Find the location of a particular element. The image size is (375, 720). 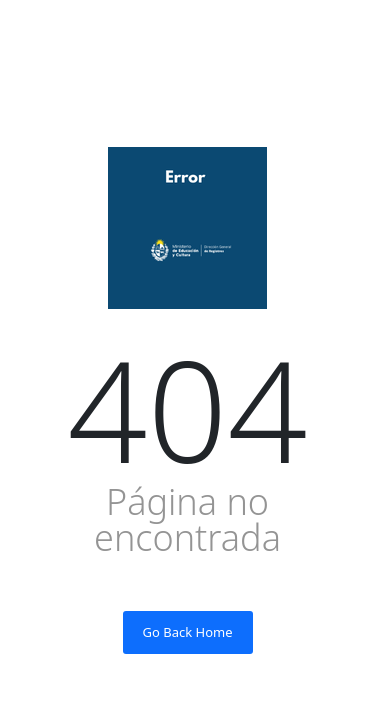

Go Back Home is located at coordinates (188, 632).